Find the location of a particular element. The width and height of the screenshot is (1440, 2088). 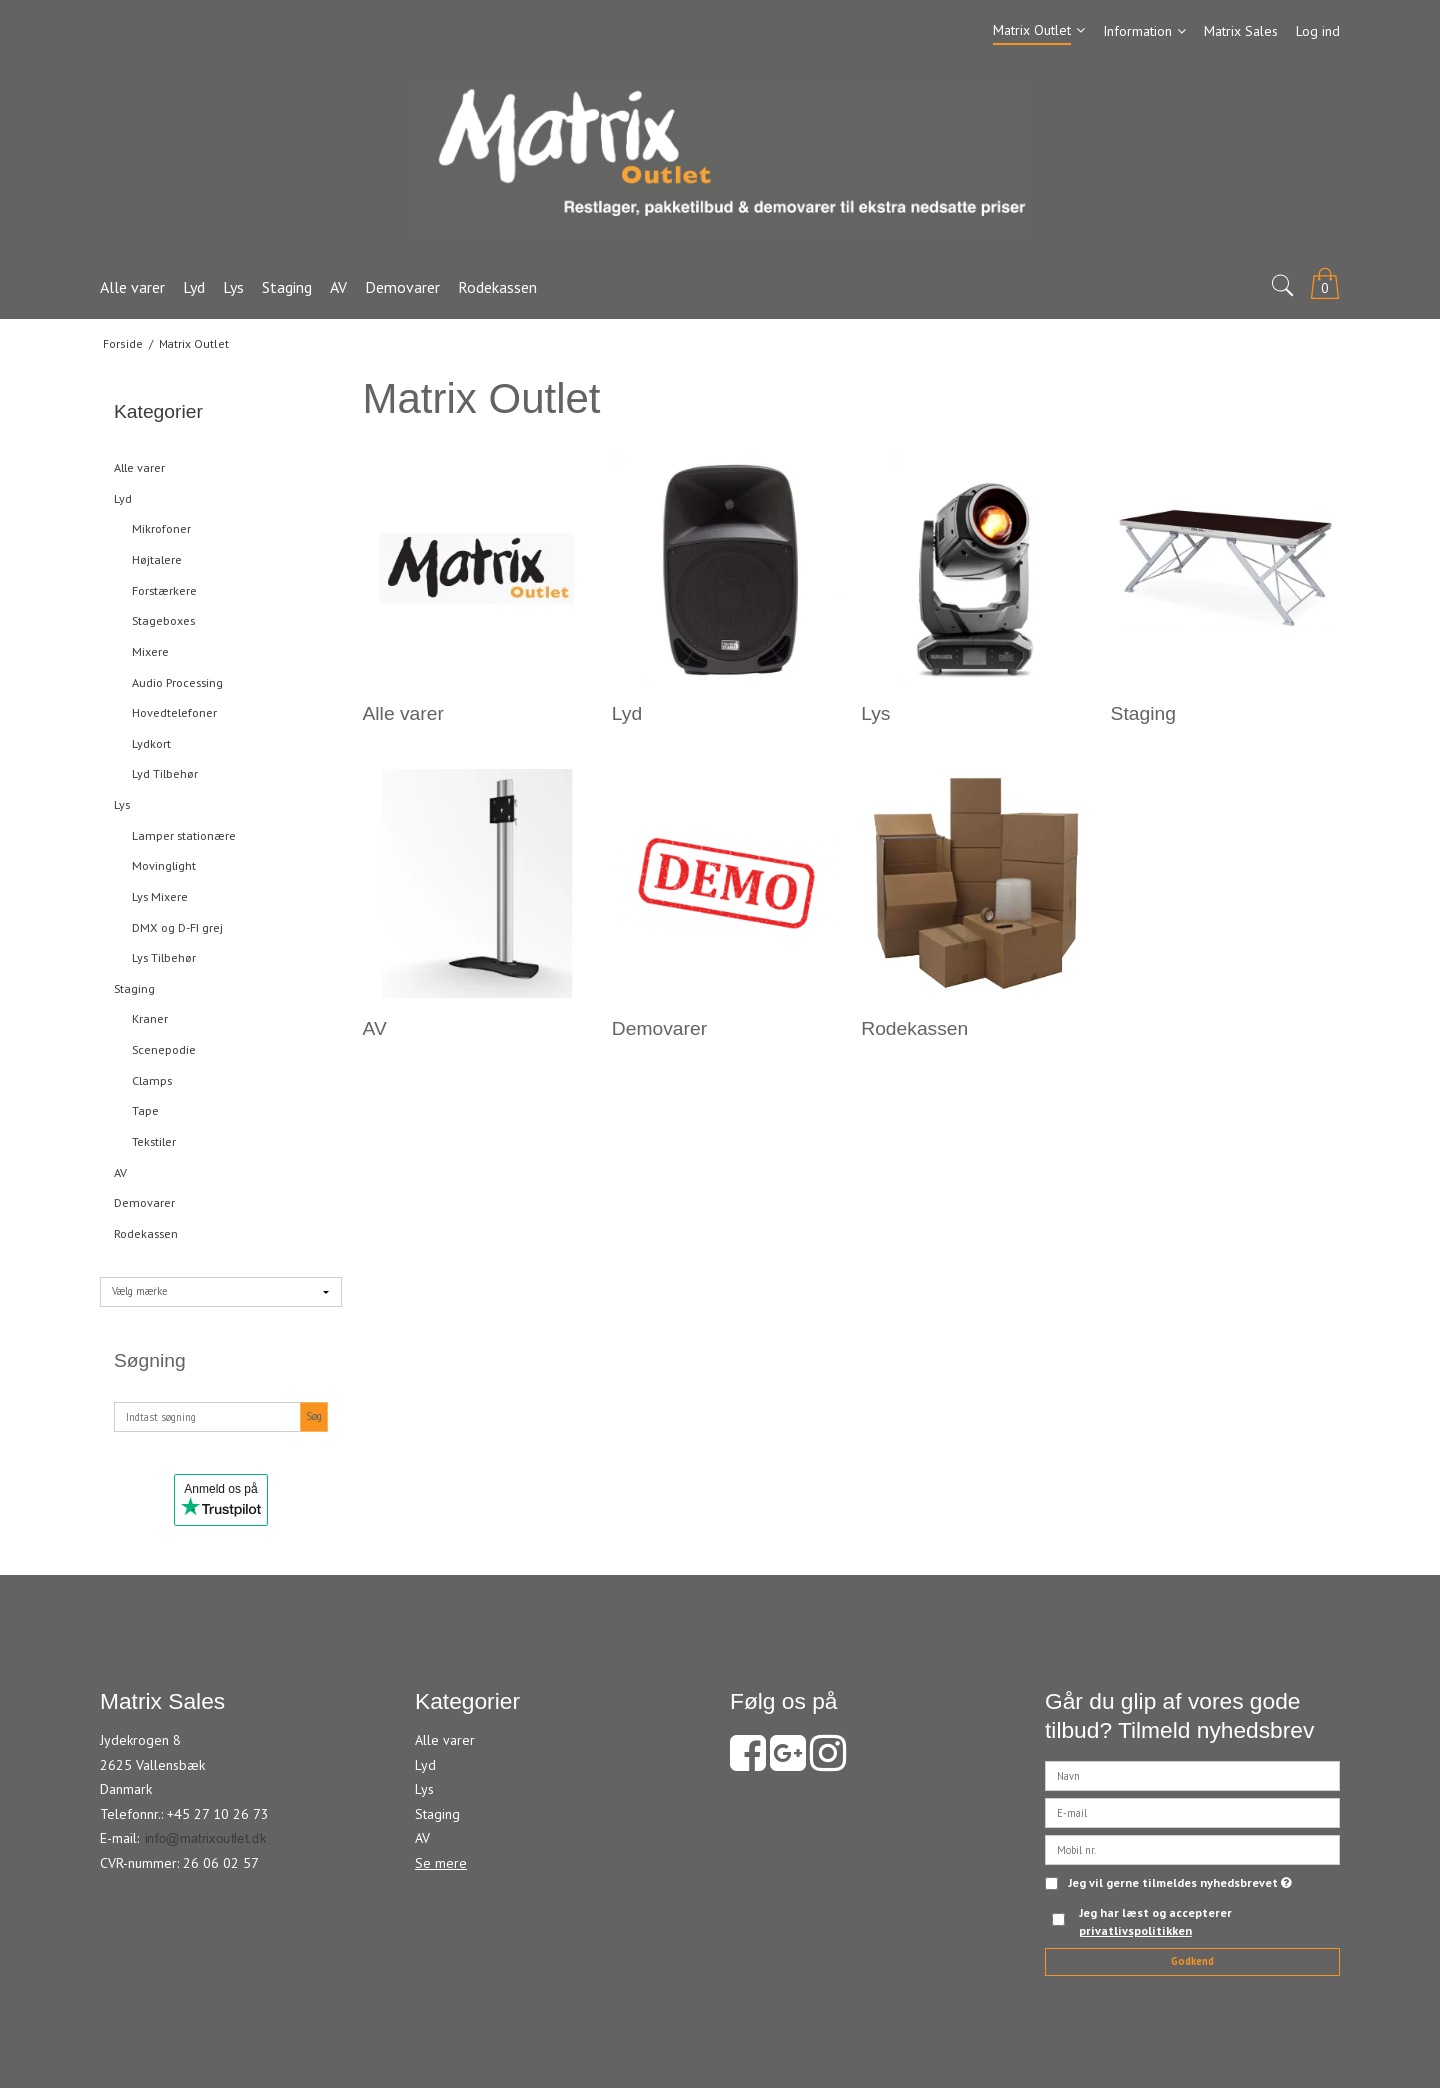

privatlivspolitikken is located at coordinates (1135, 1930).